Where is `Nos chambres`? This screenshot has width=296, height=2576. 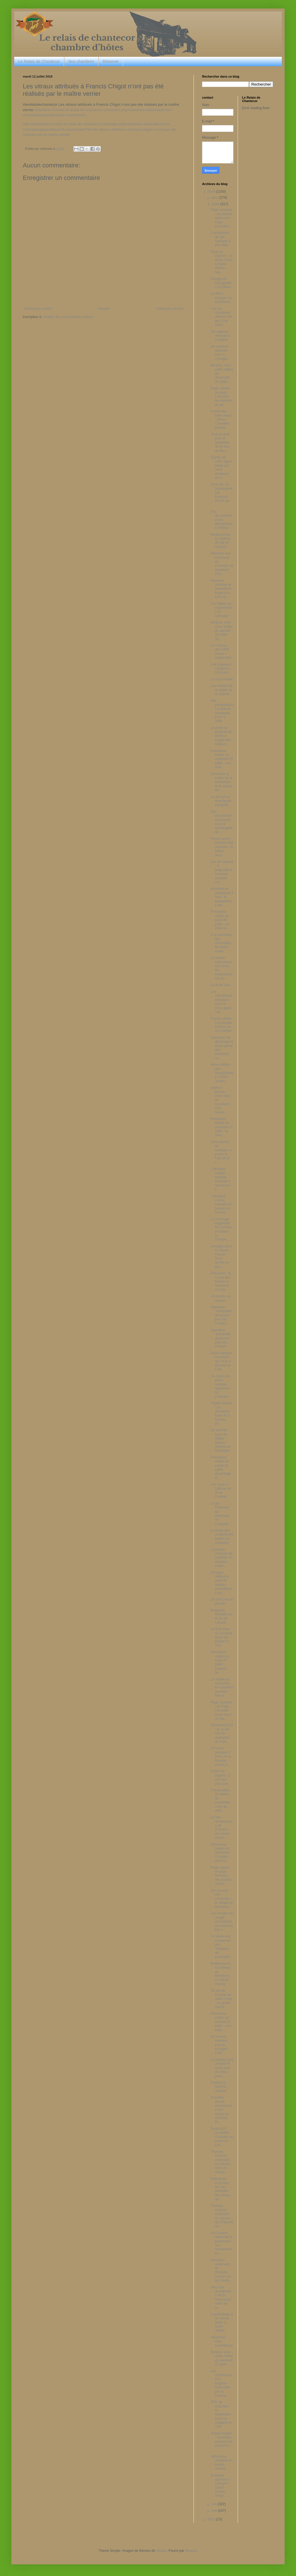
Nos chambres is located at coordinates (81, 61).